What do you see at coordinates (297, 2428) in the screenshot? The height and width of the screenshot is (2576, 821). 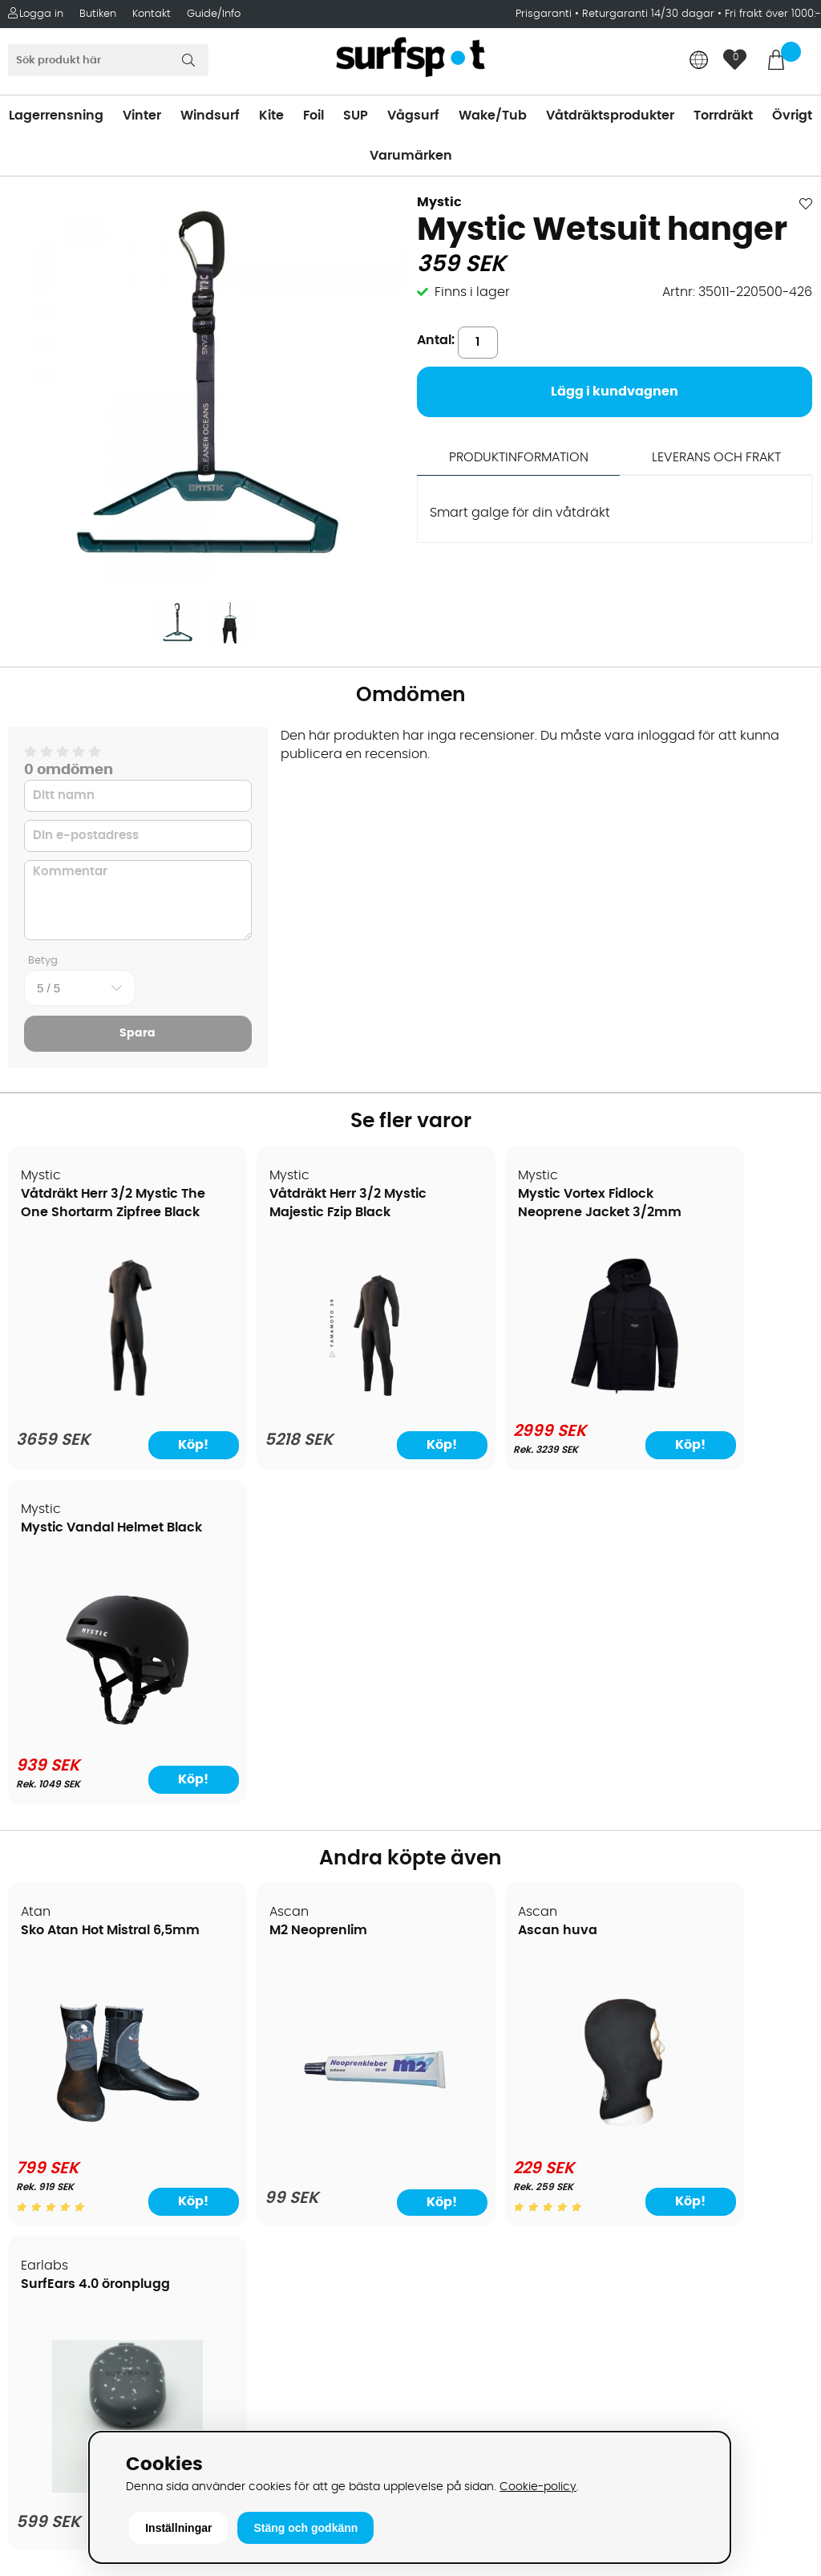 I see `E-post: info@surfspot.se` at bounding box center [297, 2428].